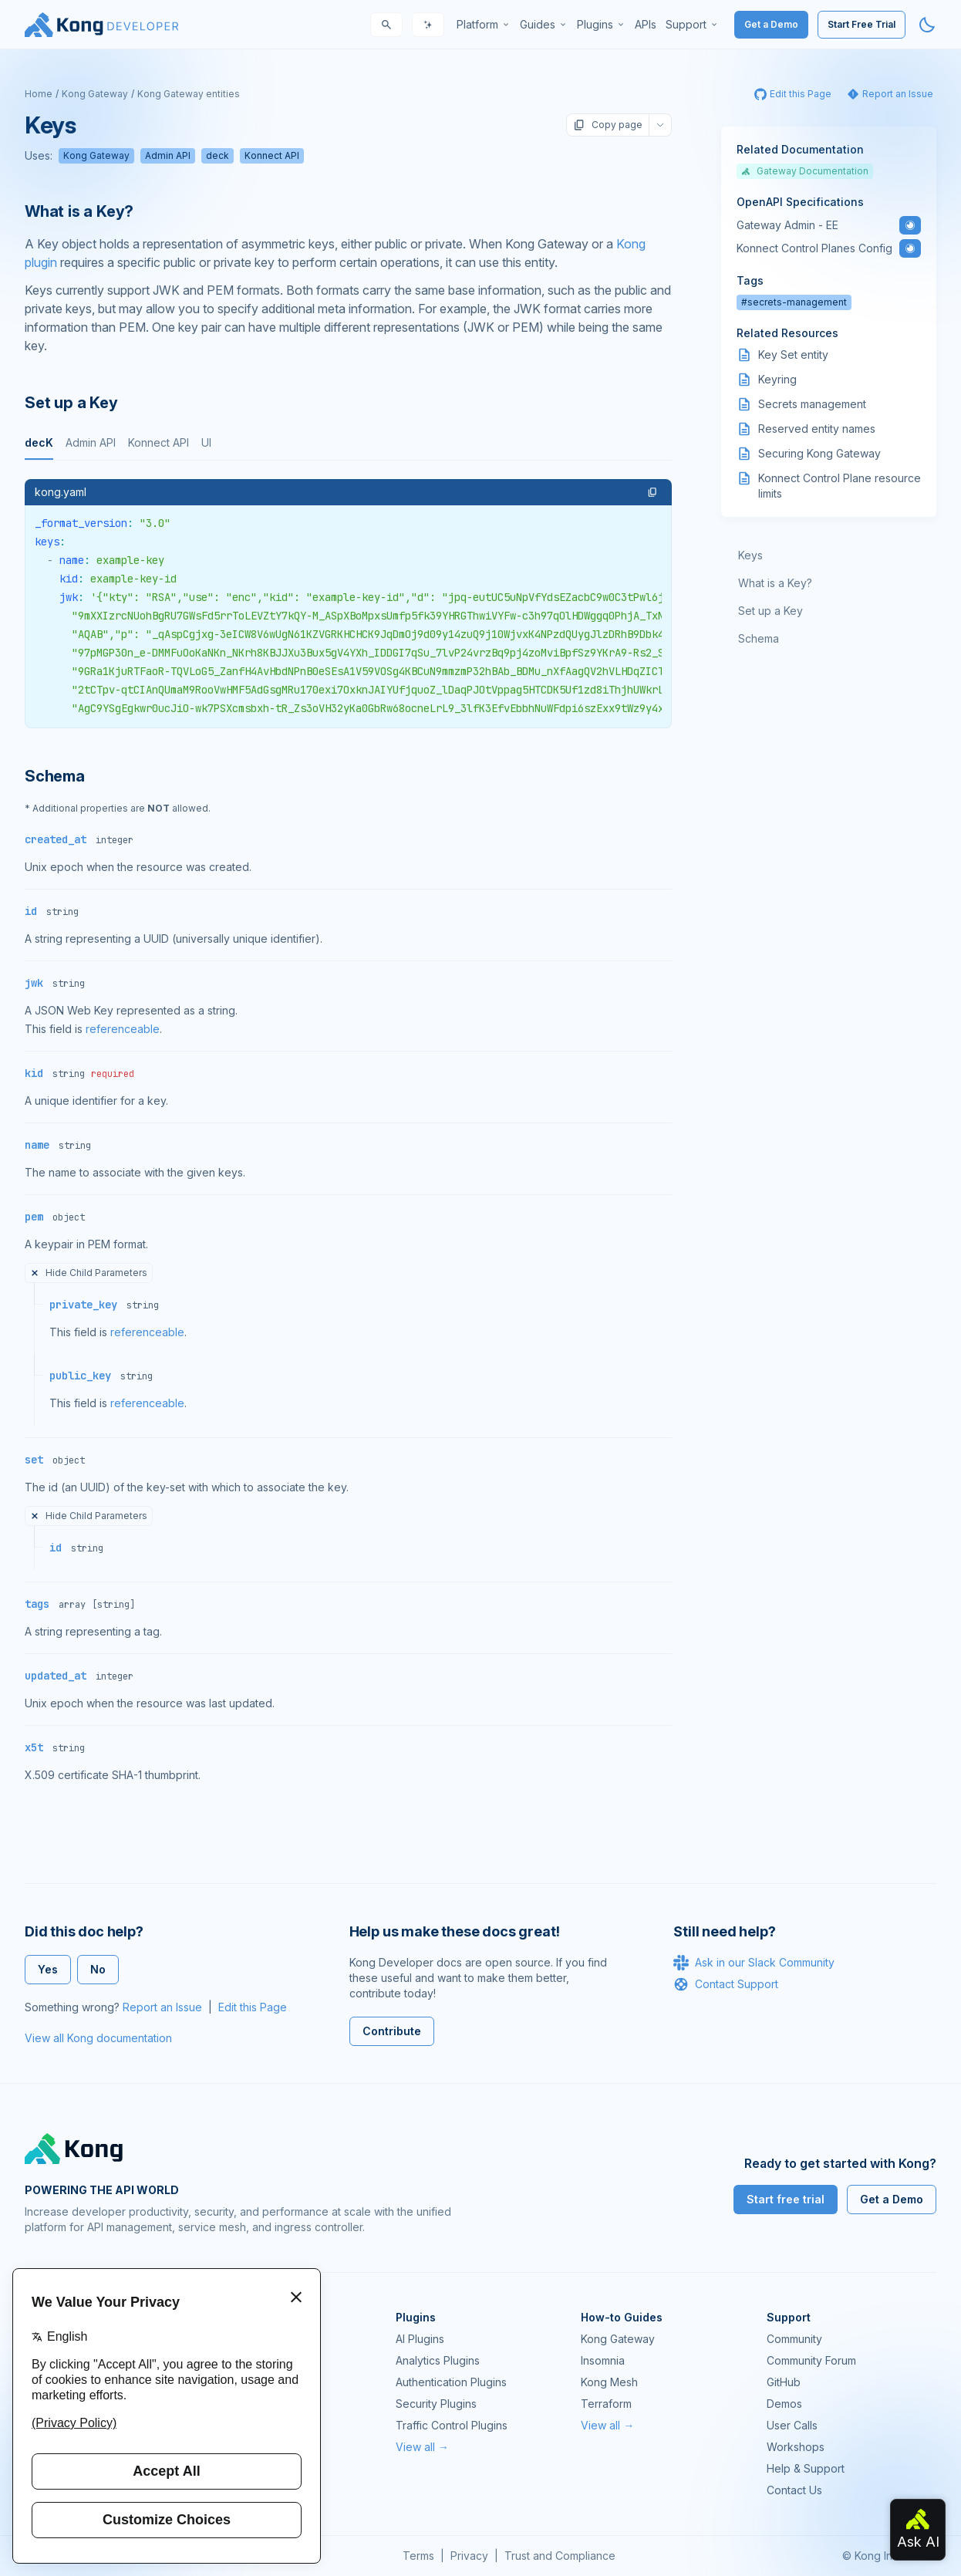 The image size is (961, 2576). What do you see at coordinates (436, 2403) in the screenshot?
I see `Security Plugins` at bounding box center [436, 2403].